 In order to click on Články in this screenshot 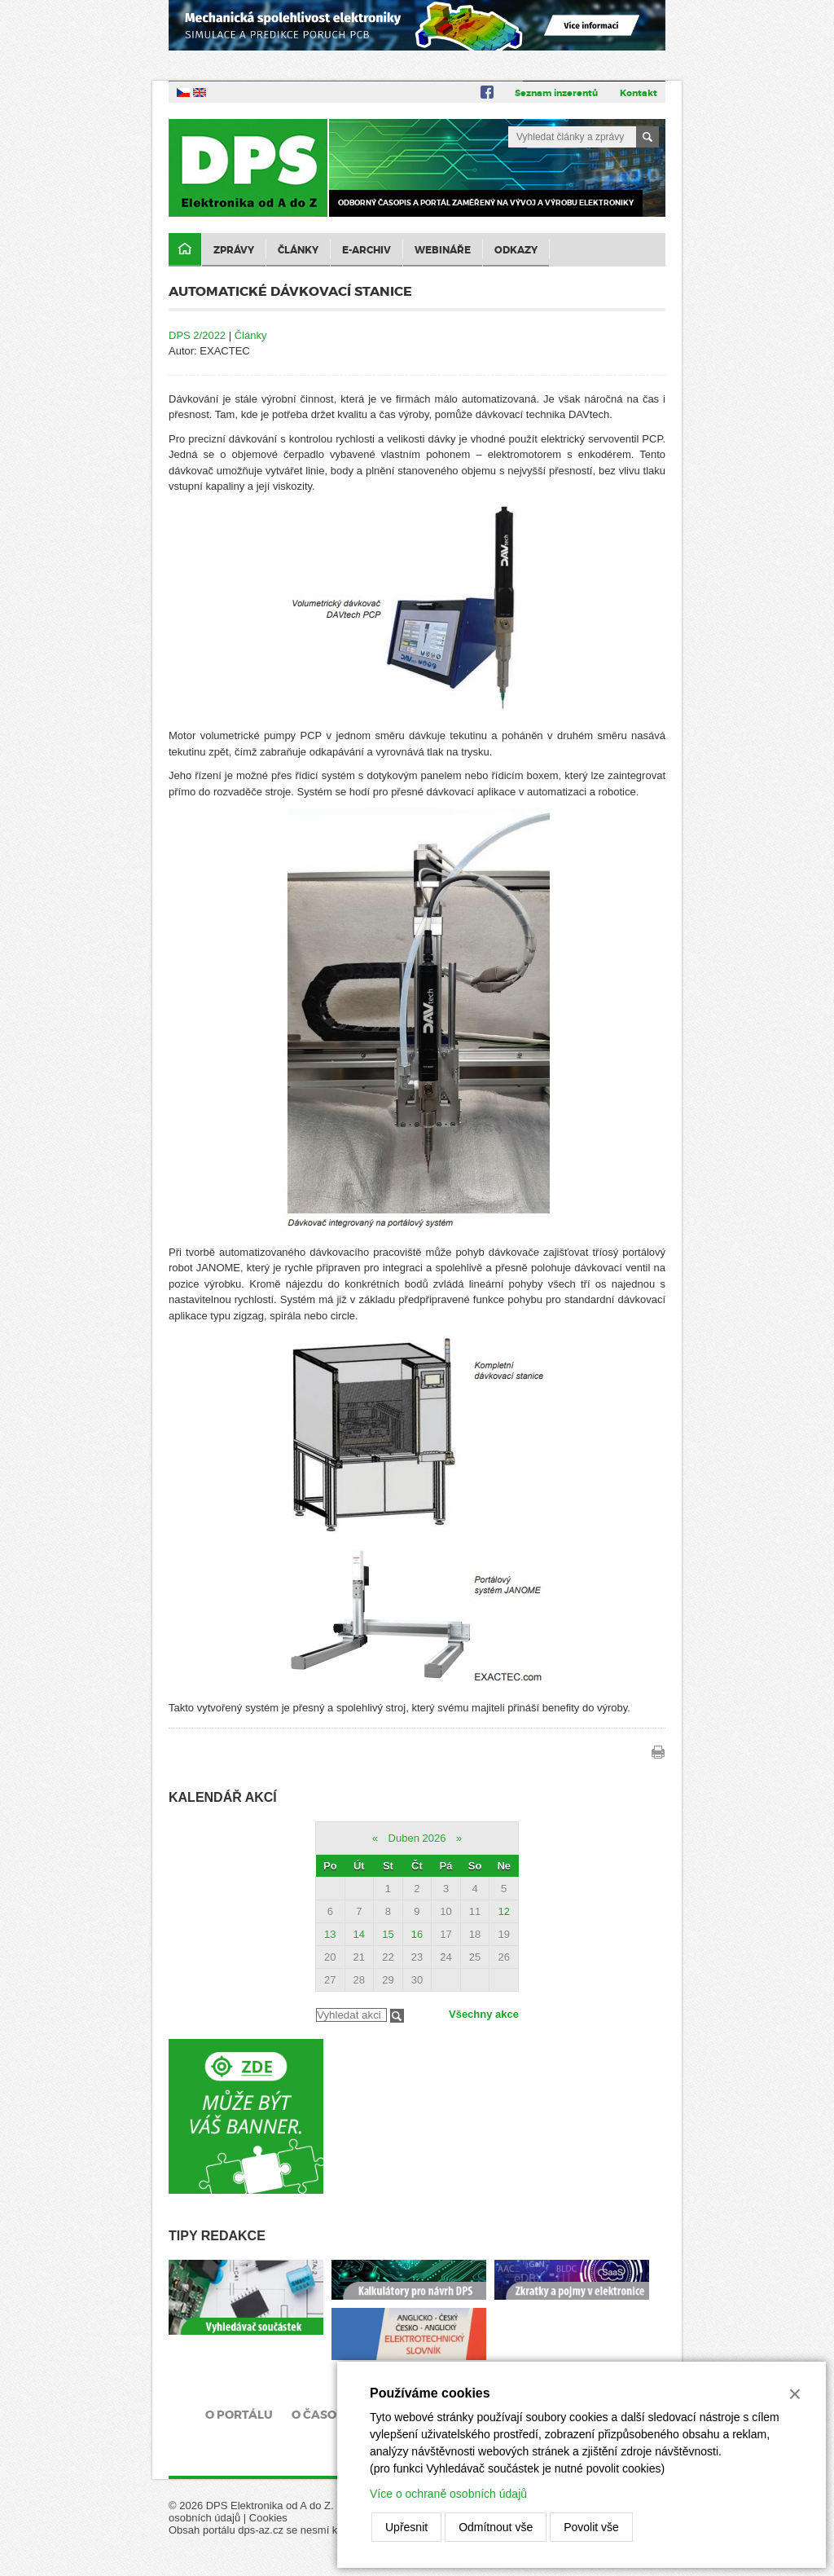, I will do `click(298, 250)`.